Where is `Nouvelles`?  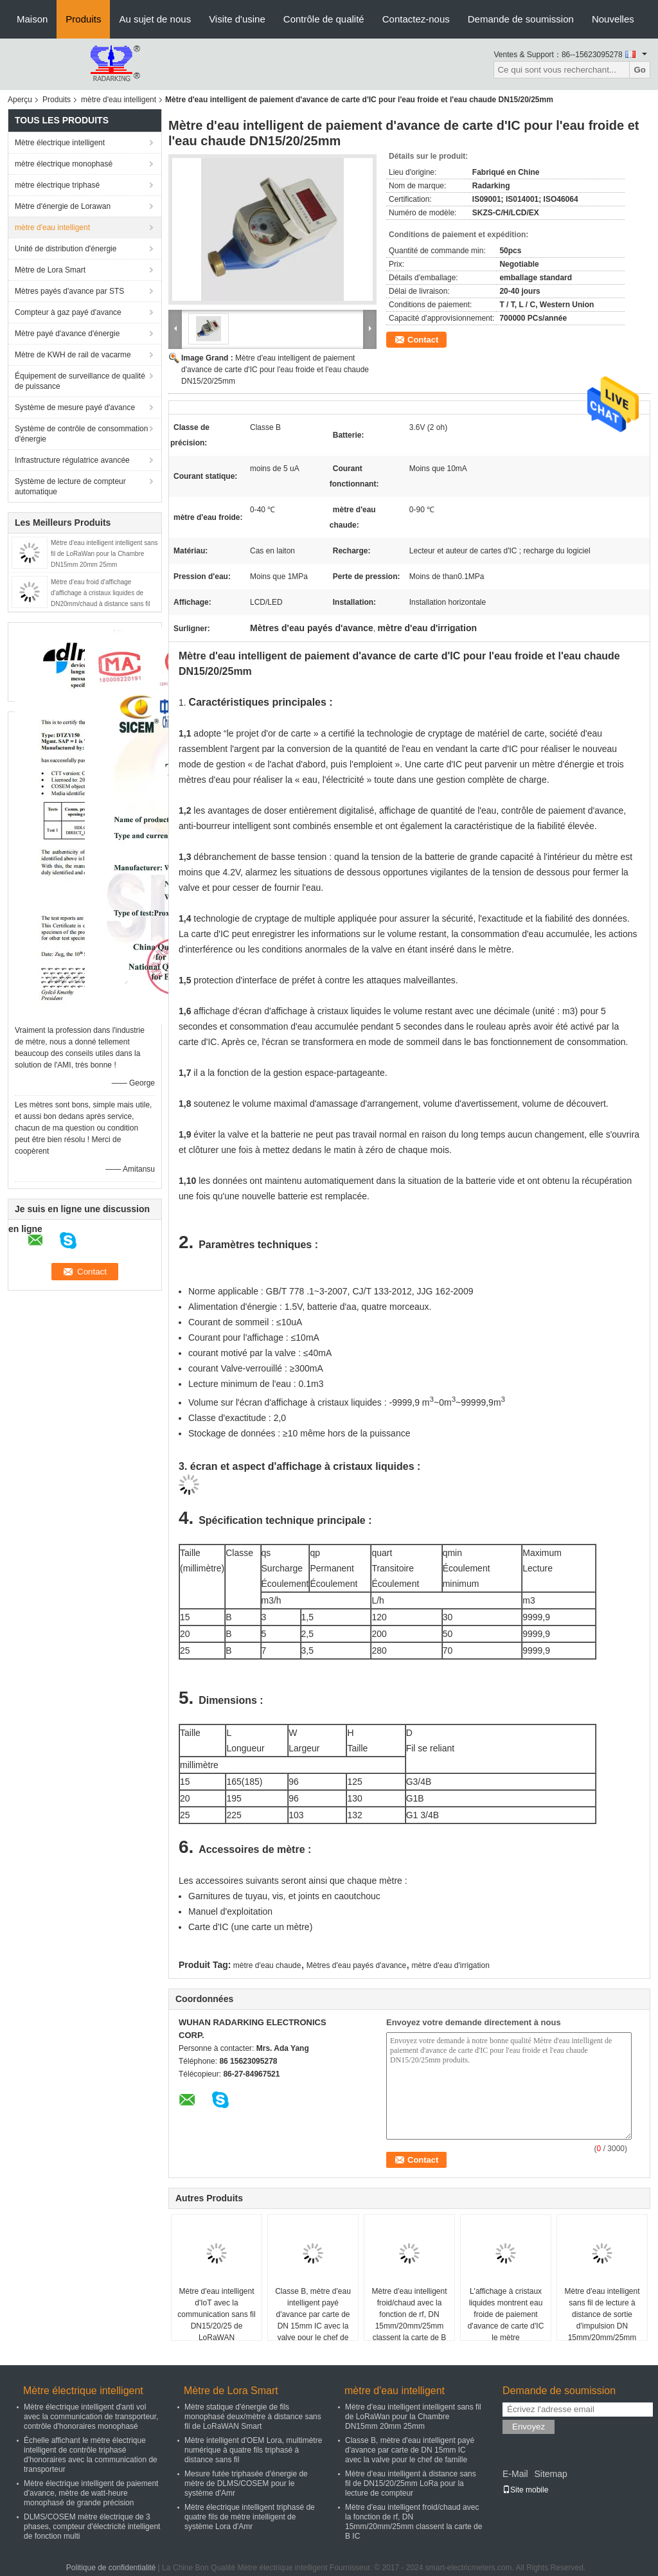 Nouvelles is located at coordinates (613, 18).